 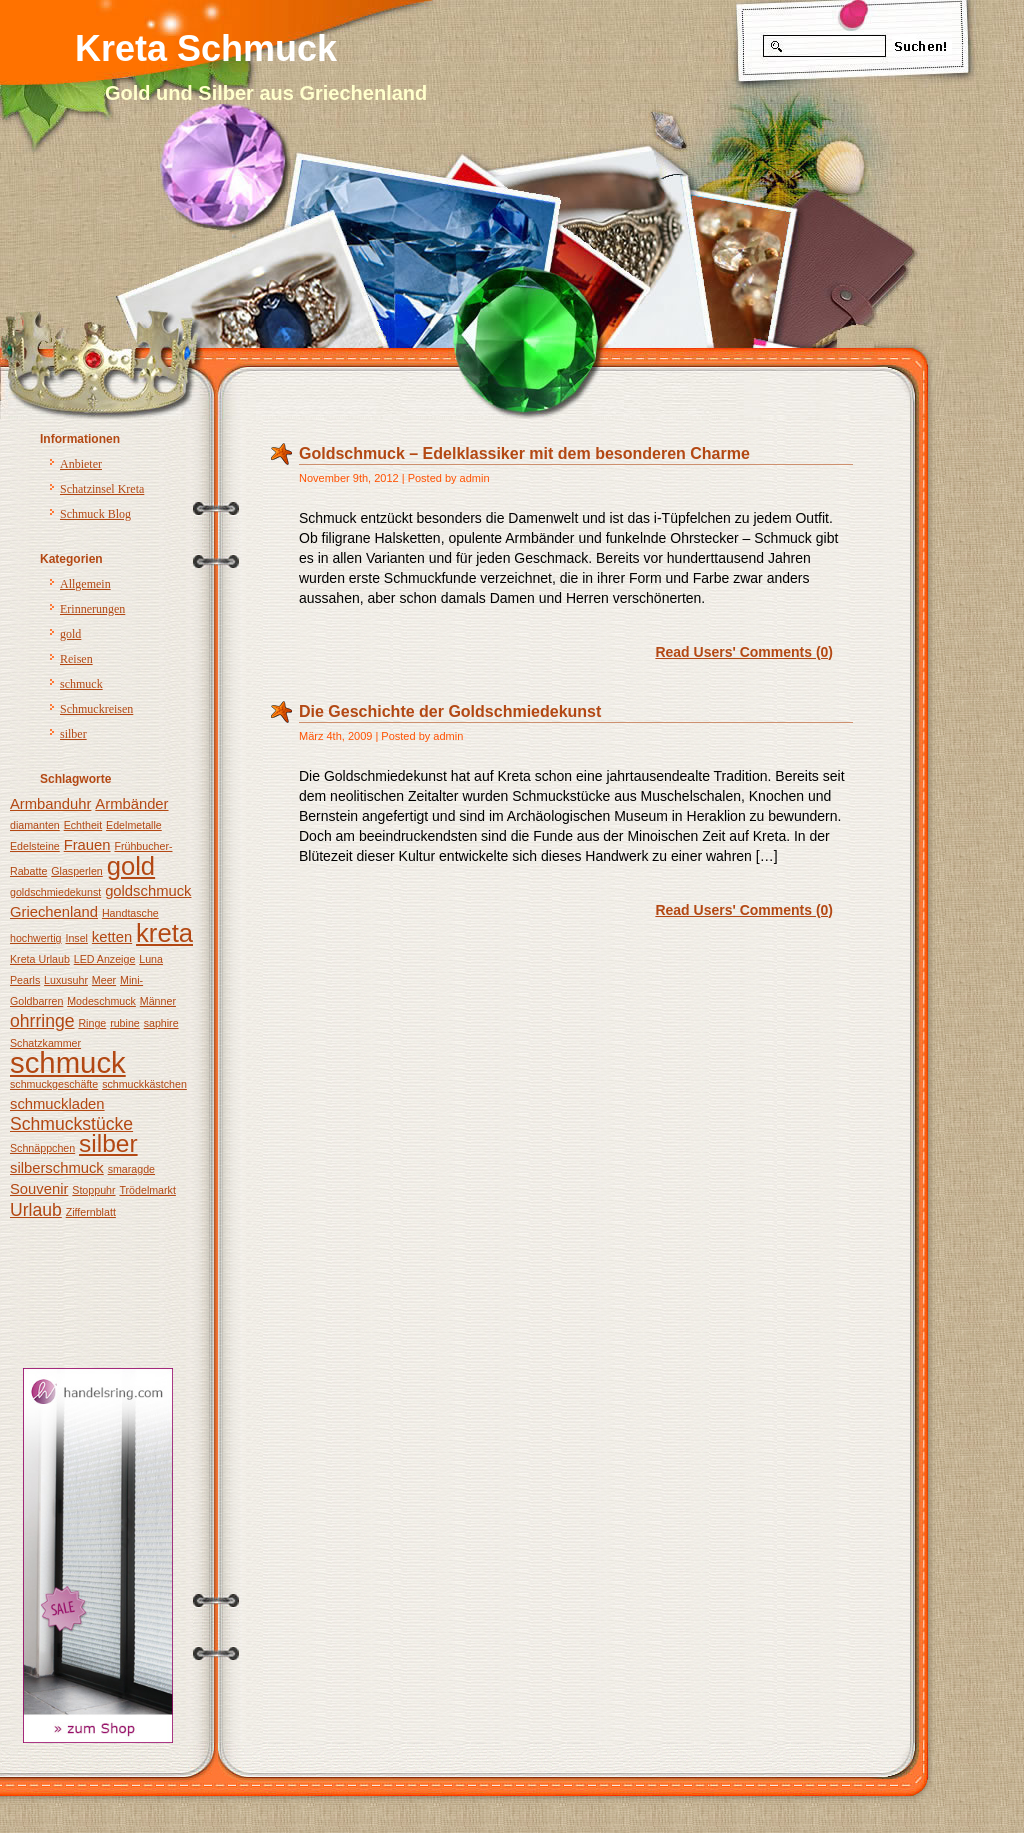 I want to click on Goldschmuck – Edelklassiker mit dem besonderen Charme, so click(x=524, y=453).